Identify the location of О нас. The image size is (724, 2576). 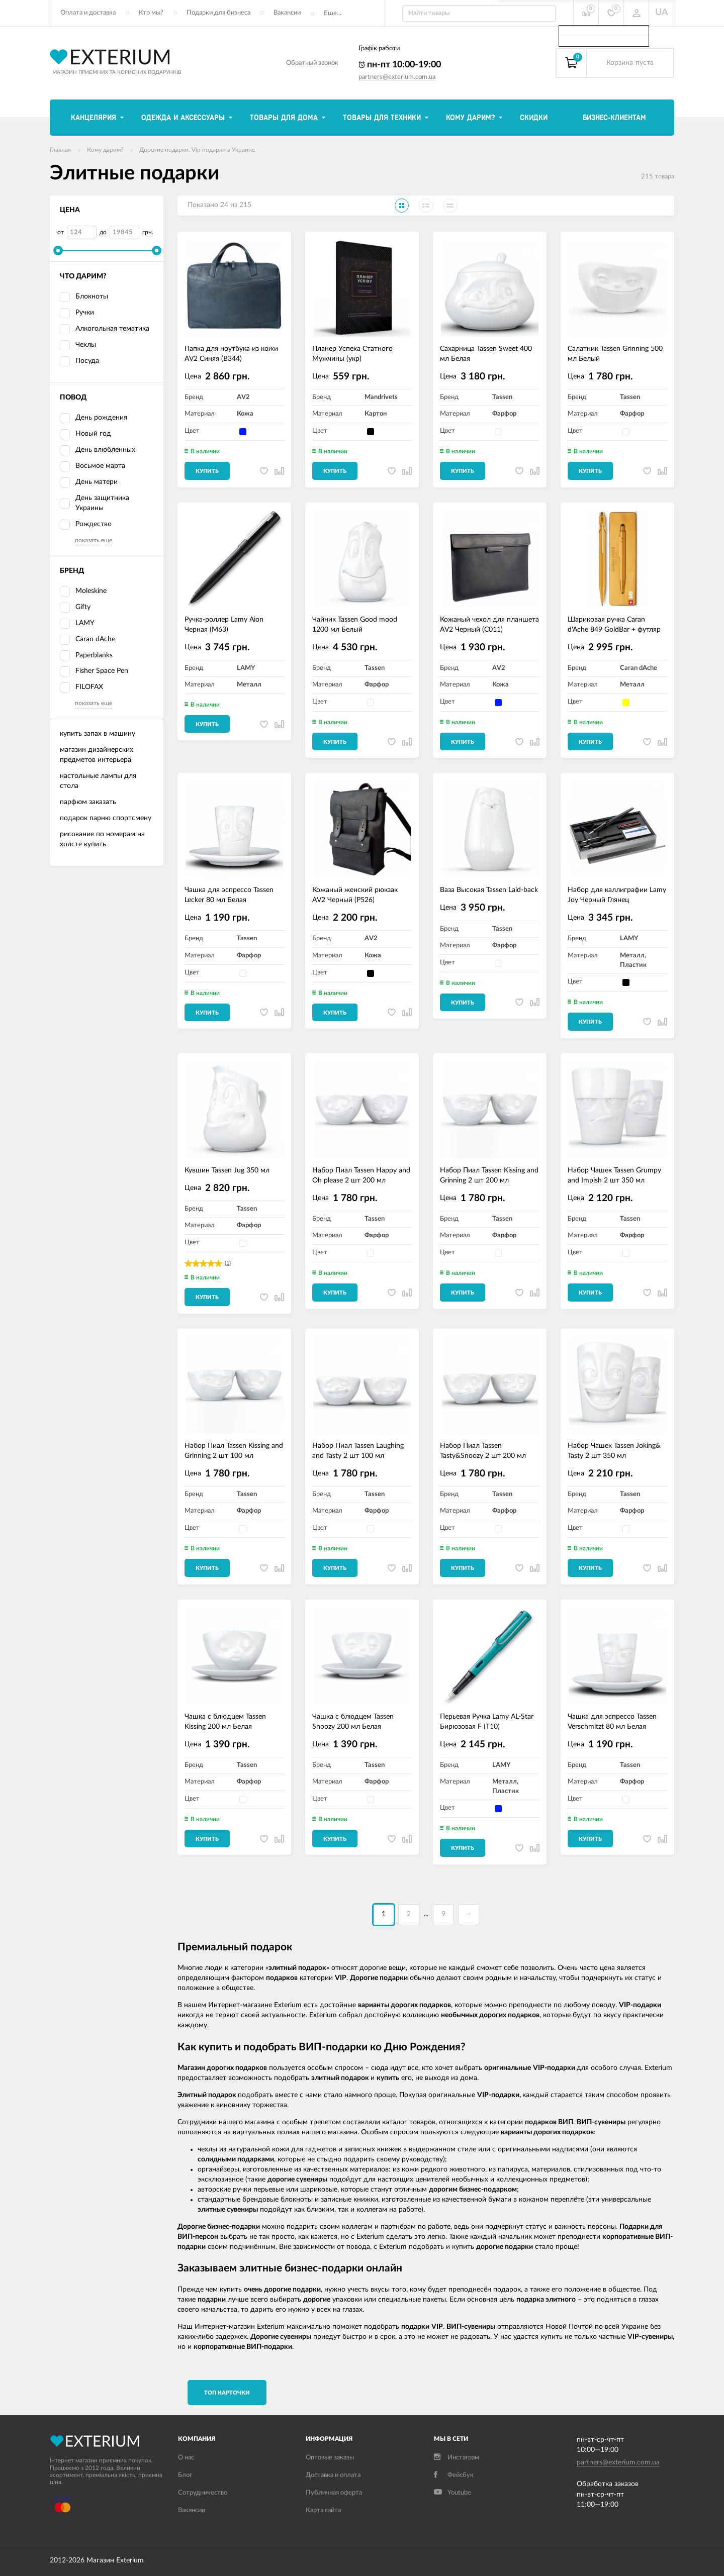
(186, 2457).